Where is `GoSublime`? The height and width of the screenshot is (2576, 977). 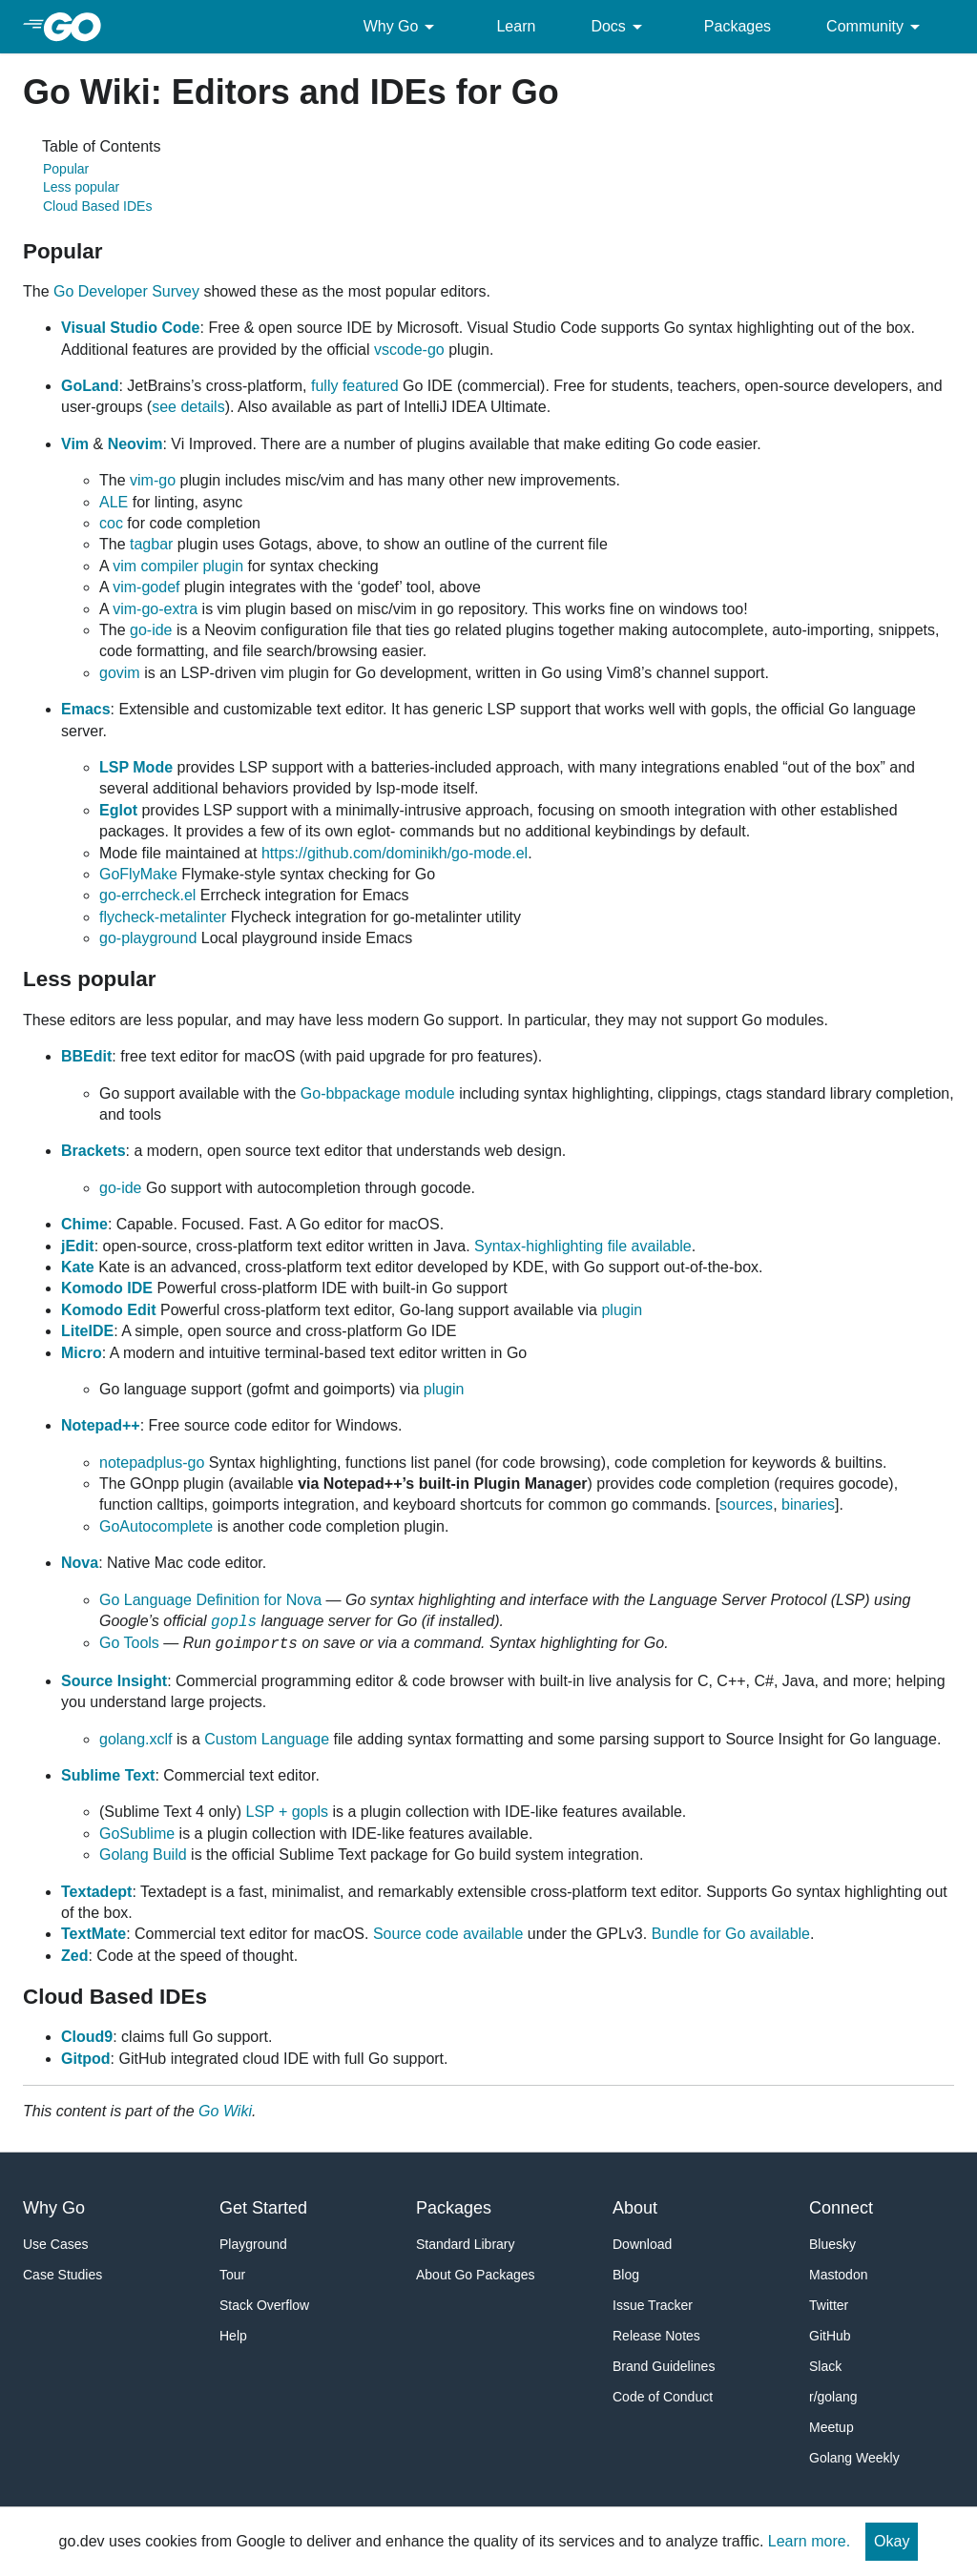
GoSublime is located at coordinates (137, 1833).